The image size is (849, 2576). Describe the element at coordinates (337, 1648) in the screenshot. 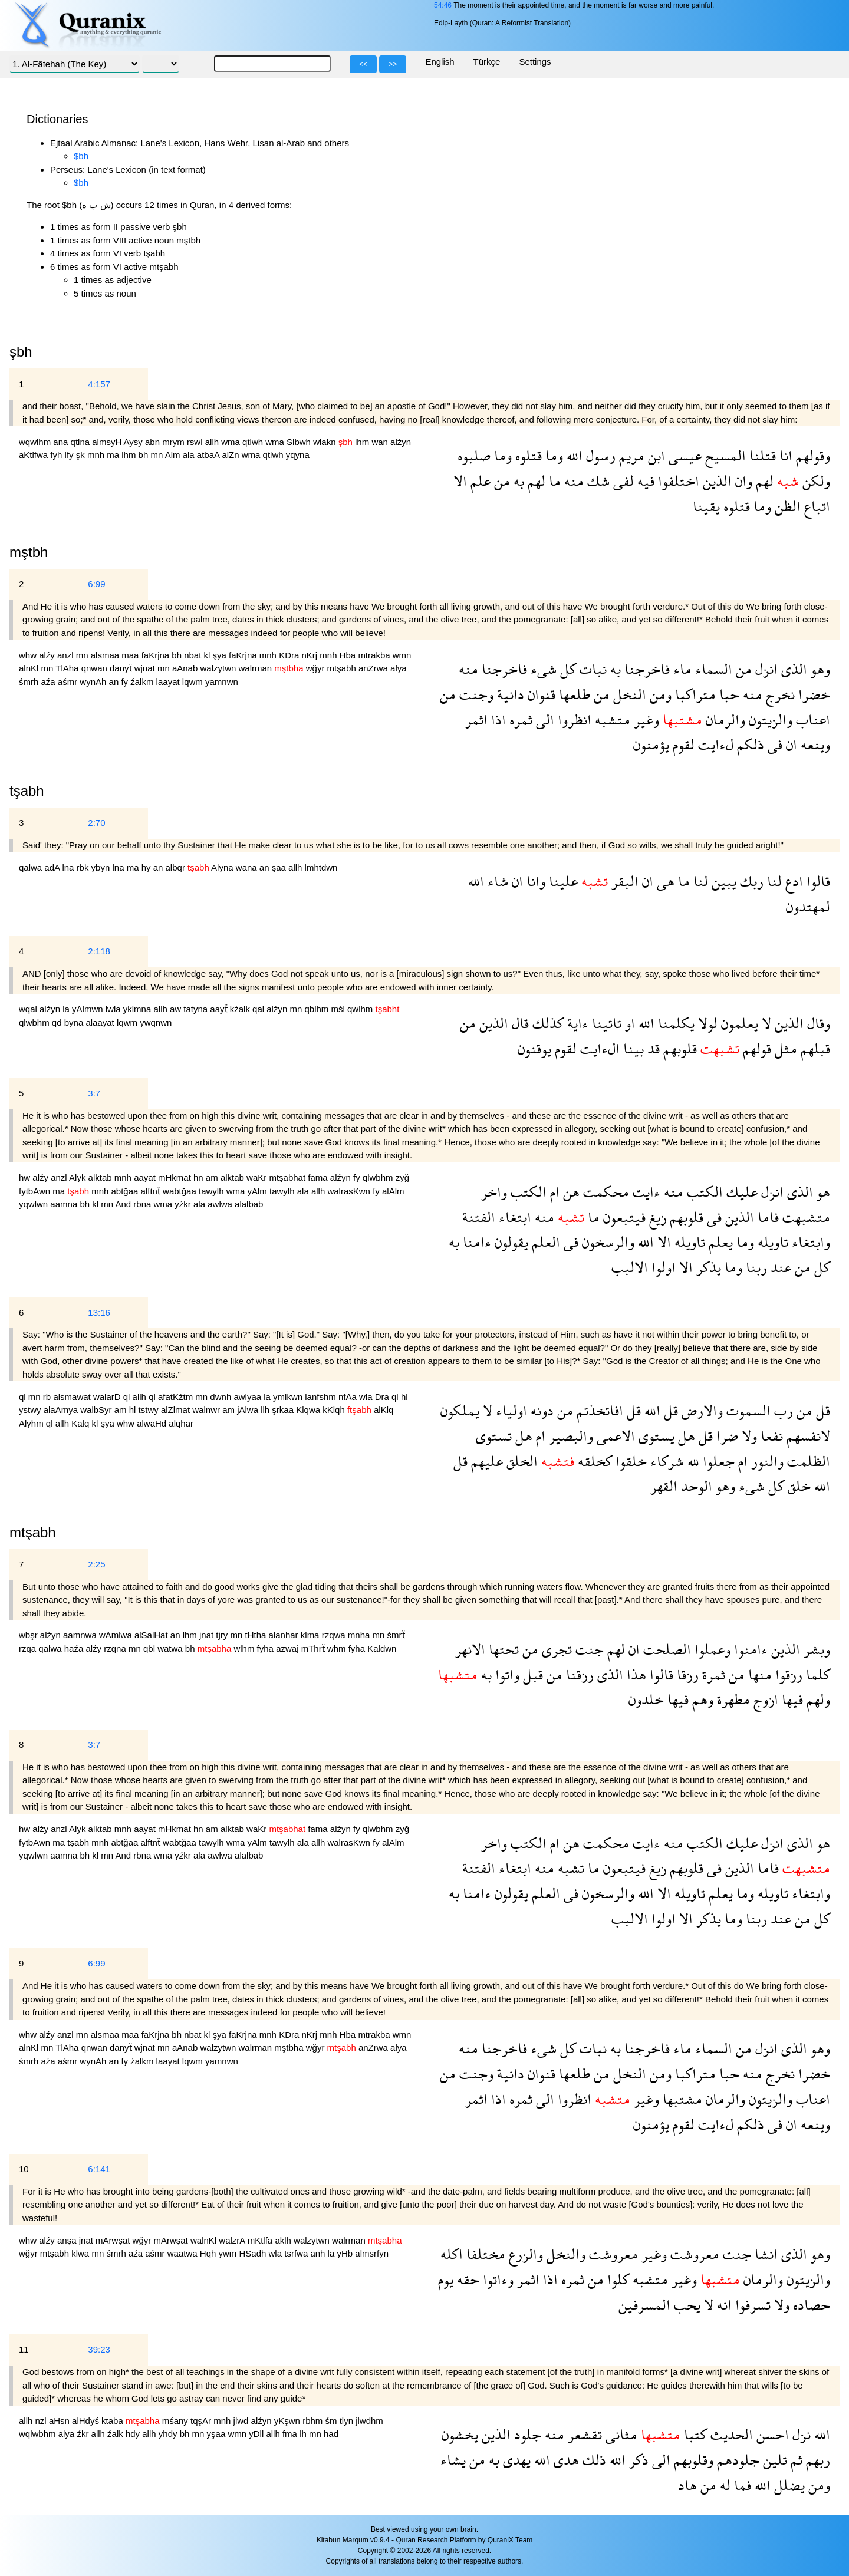

I see `whm` at that location.